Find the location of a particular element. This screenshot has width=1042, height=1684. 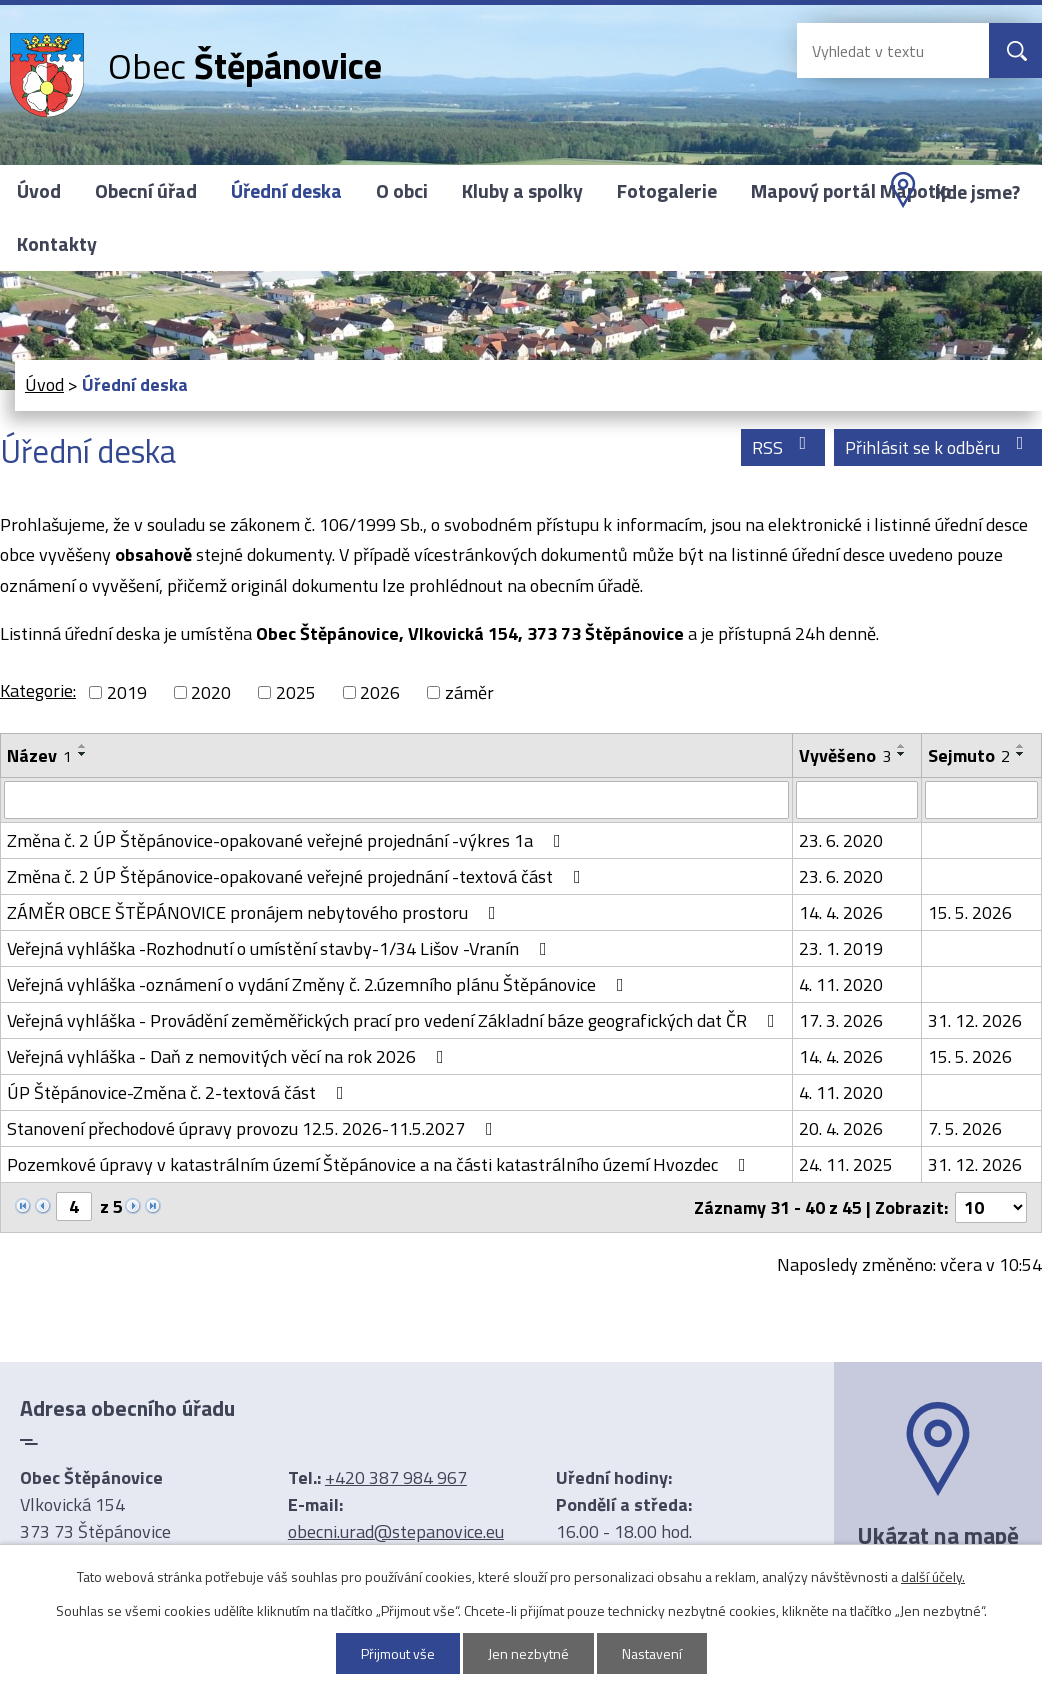

Pozemkové úpravy v katastrálním území Štěpánovice a na části katastrálního území Hvozdec is located at coordinates (380, 1164).